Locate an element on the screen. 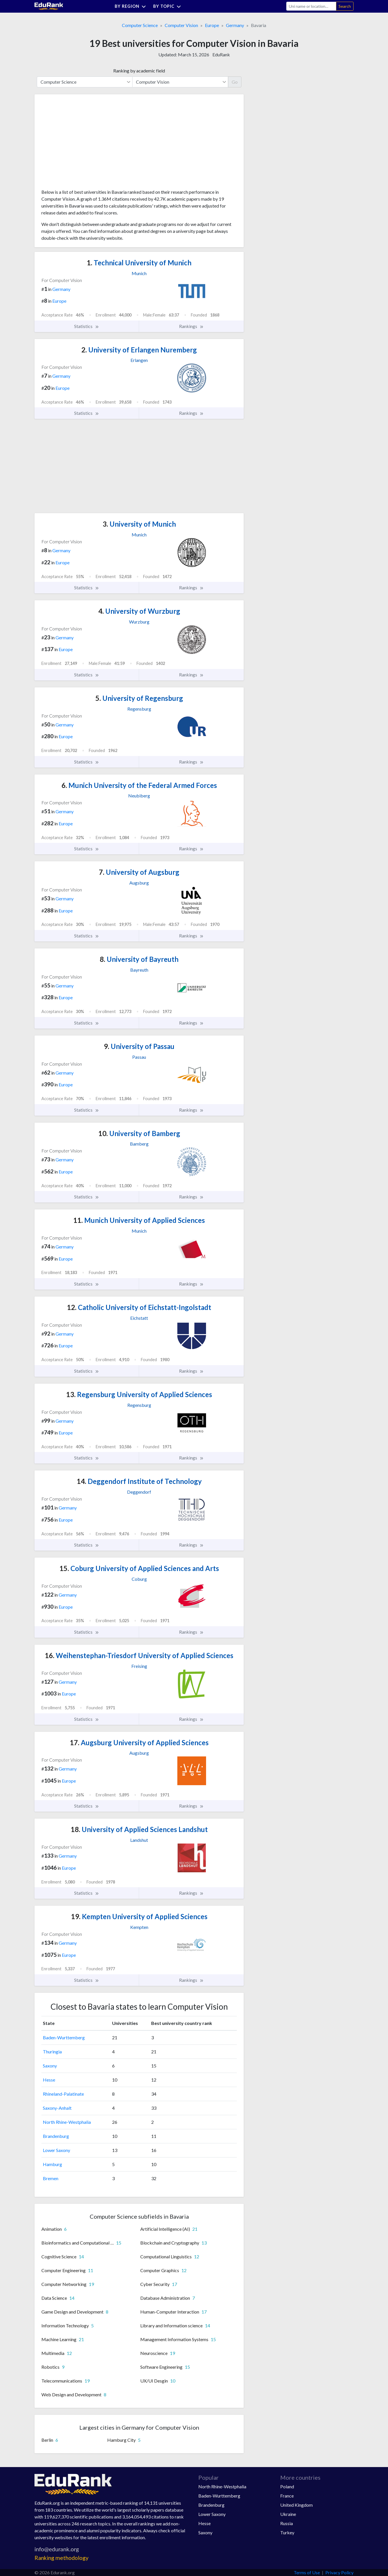 This screenshot has width=388, height=2576. Weihenstephan-Triesdorf University of Applied Sciences is located at coordinates (139, 1655).